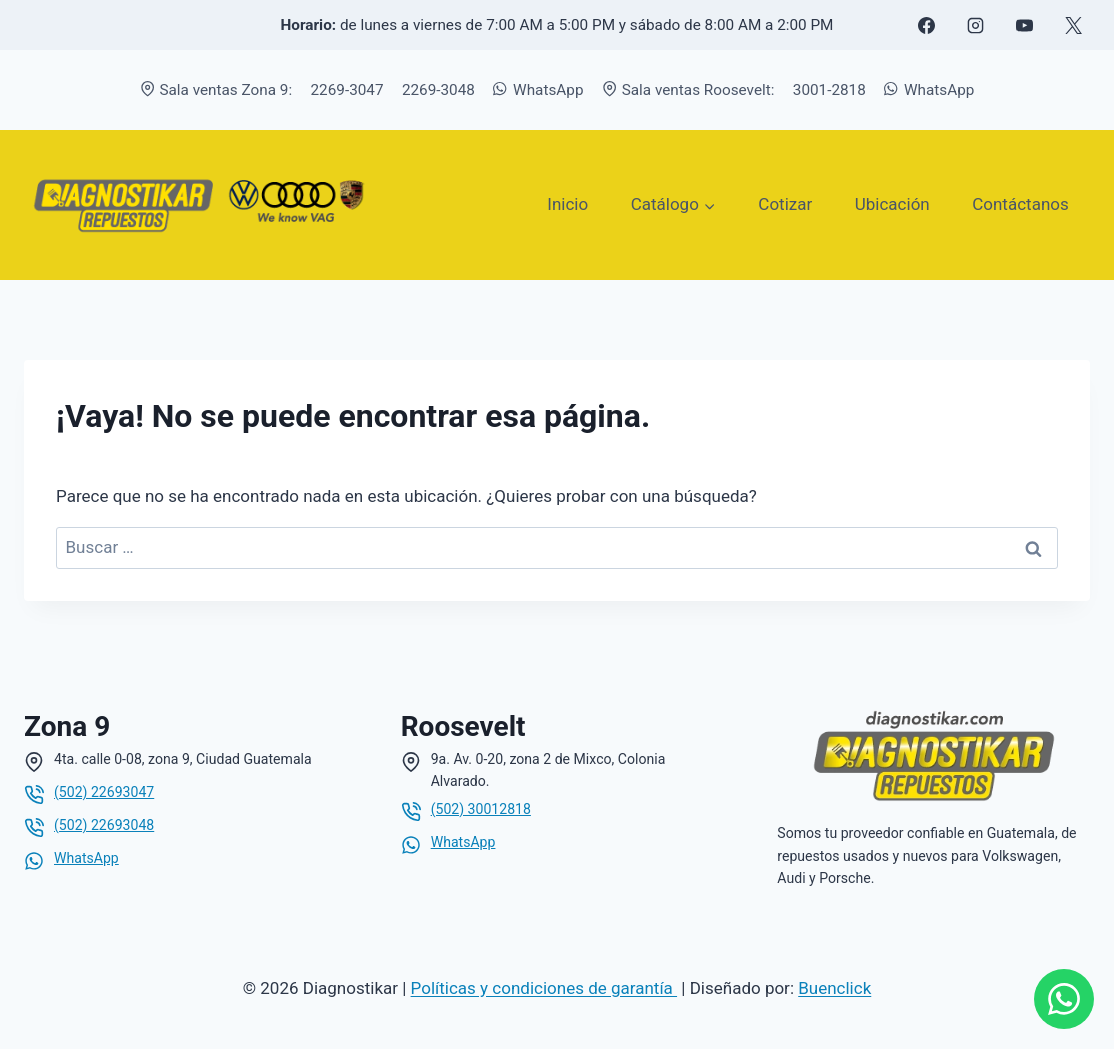  I want to click on [X formerly Twitter], so click(1073, 25).